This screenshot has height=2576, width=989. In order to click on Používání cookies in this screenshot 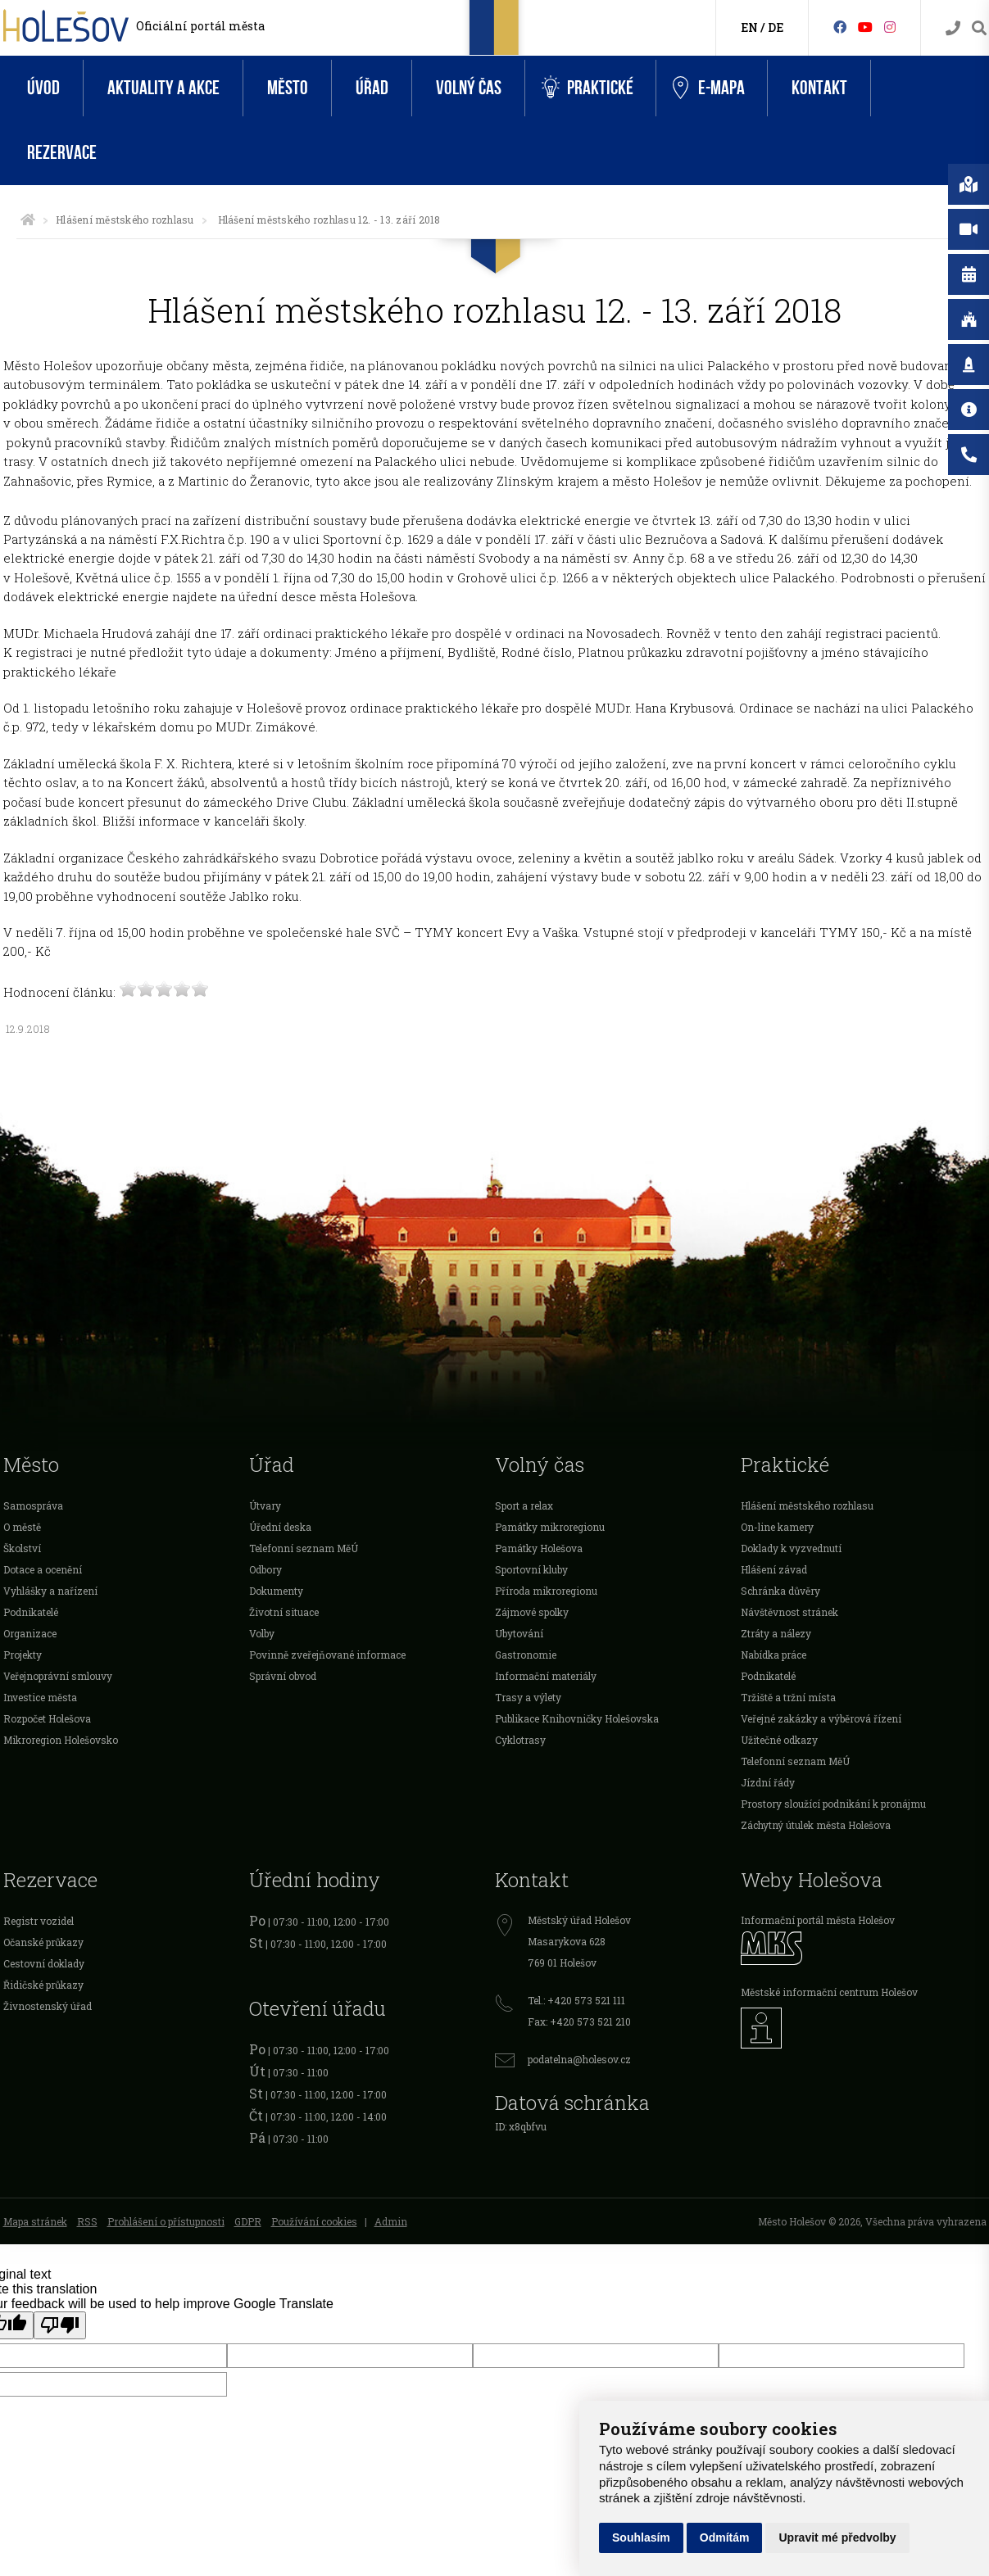, I will do `click(314, 2221)`.